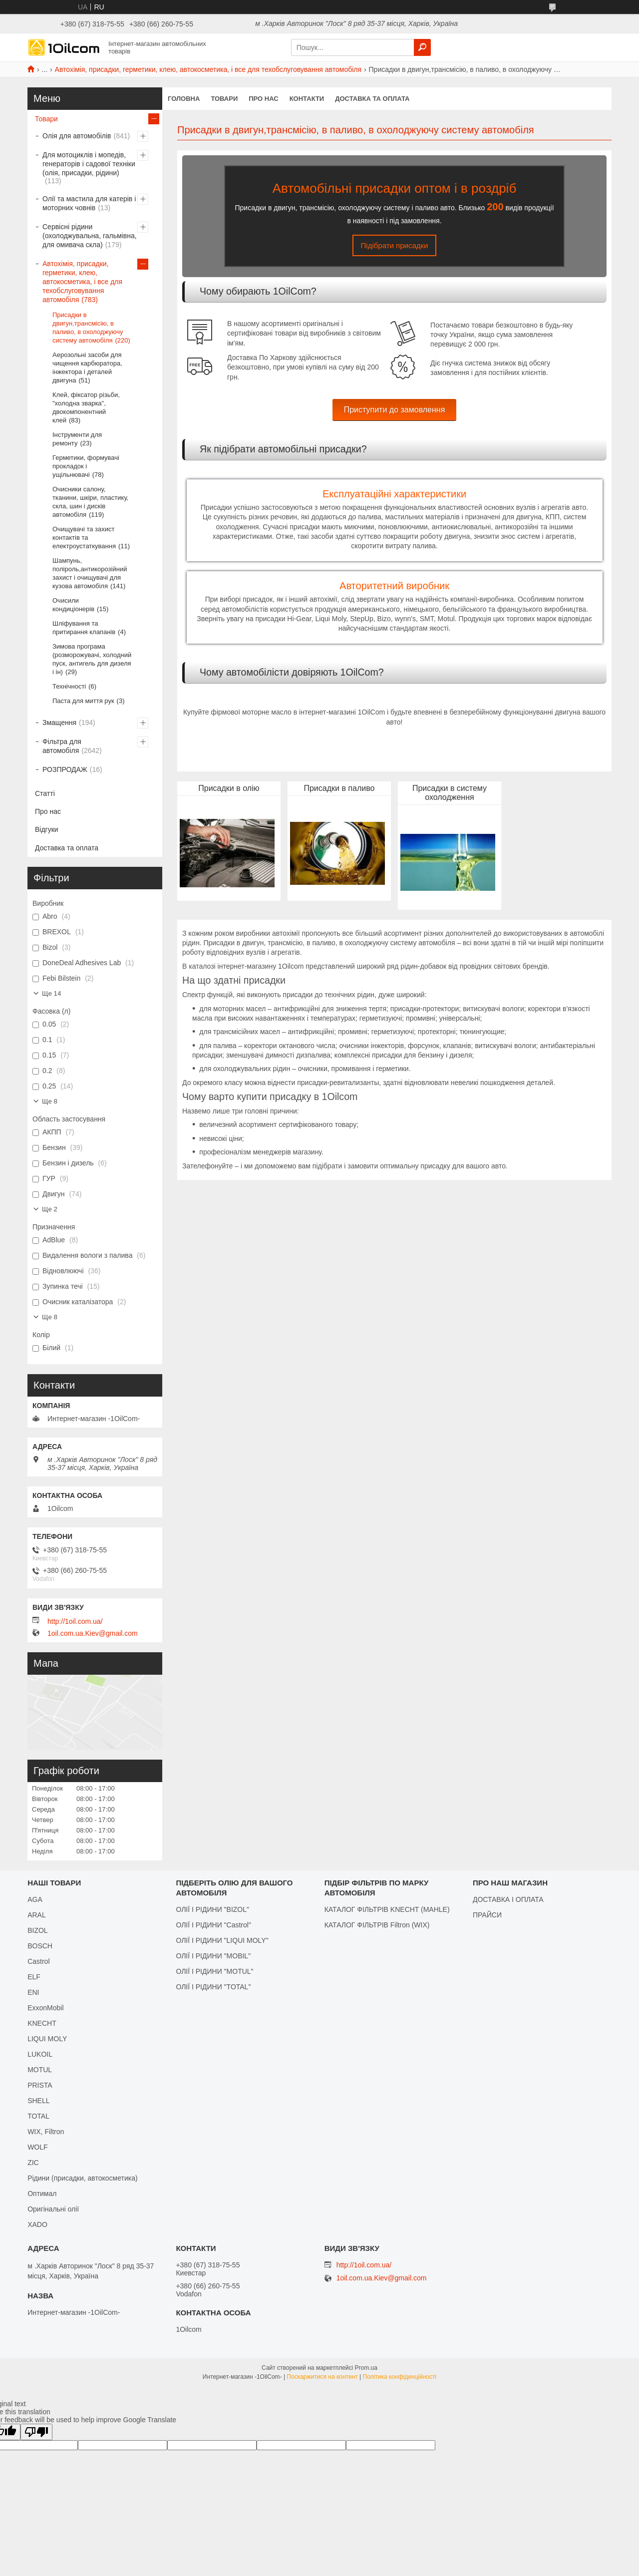 This screenshot has width=639, height=2576. What do you see at coordinates (90, 501) in the screenshot?
I see `Очисники салону, тканини, шкіри, пластику, скла, шин і дисків автомобіля` at bounding box center [90, 501].